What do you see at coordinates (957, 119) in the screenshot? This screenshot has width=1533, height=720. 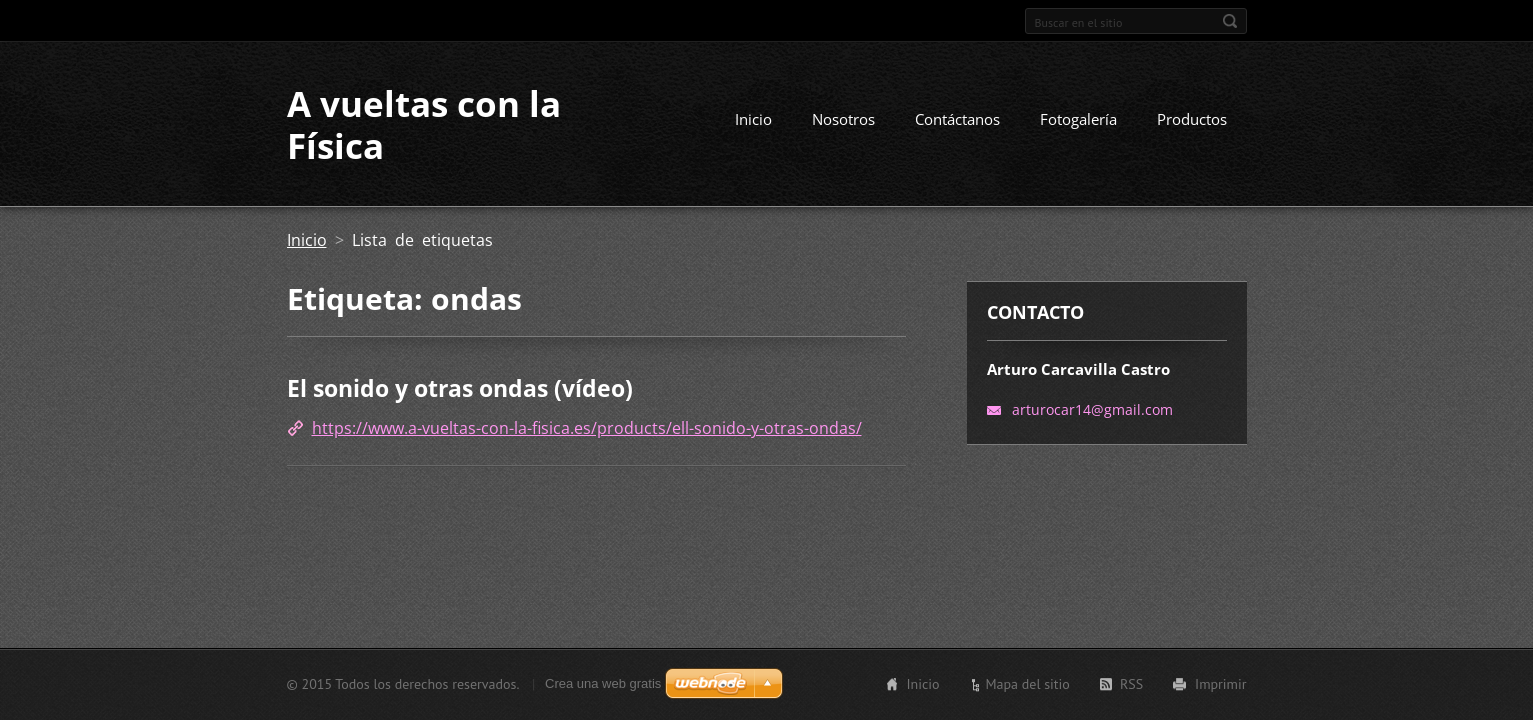 I see `Contáctanos` at bounding box center [957, 119].